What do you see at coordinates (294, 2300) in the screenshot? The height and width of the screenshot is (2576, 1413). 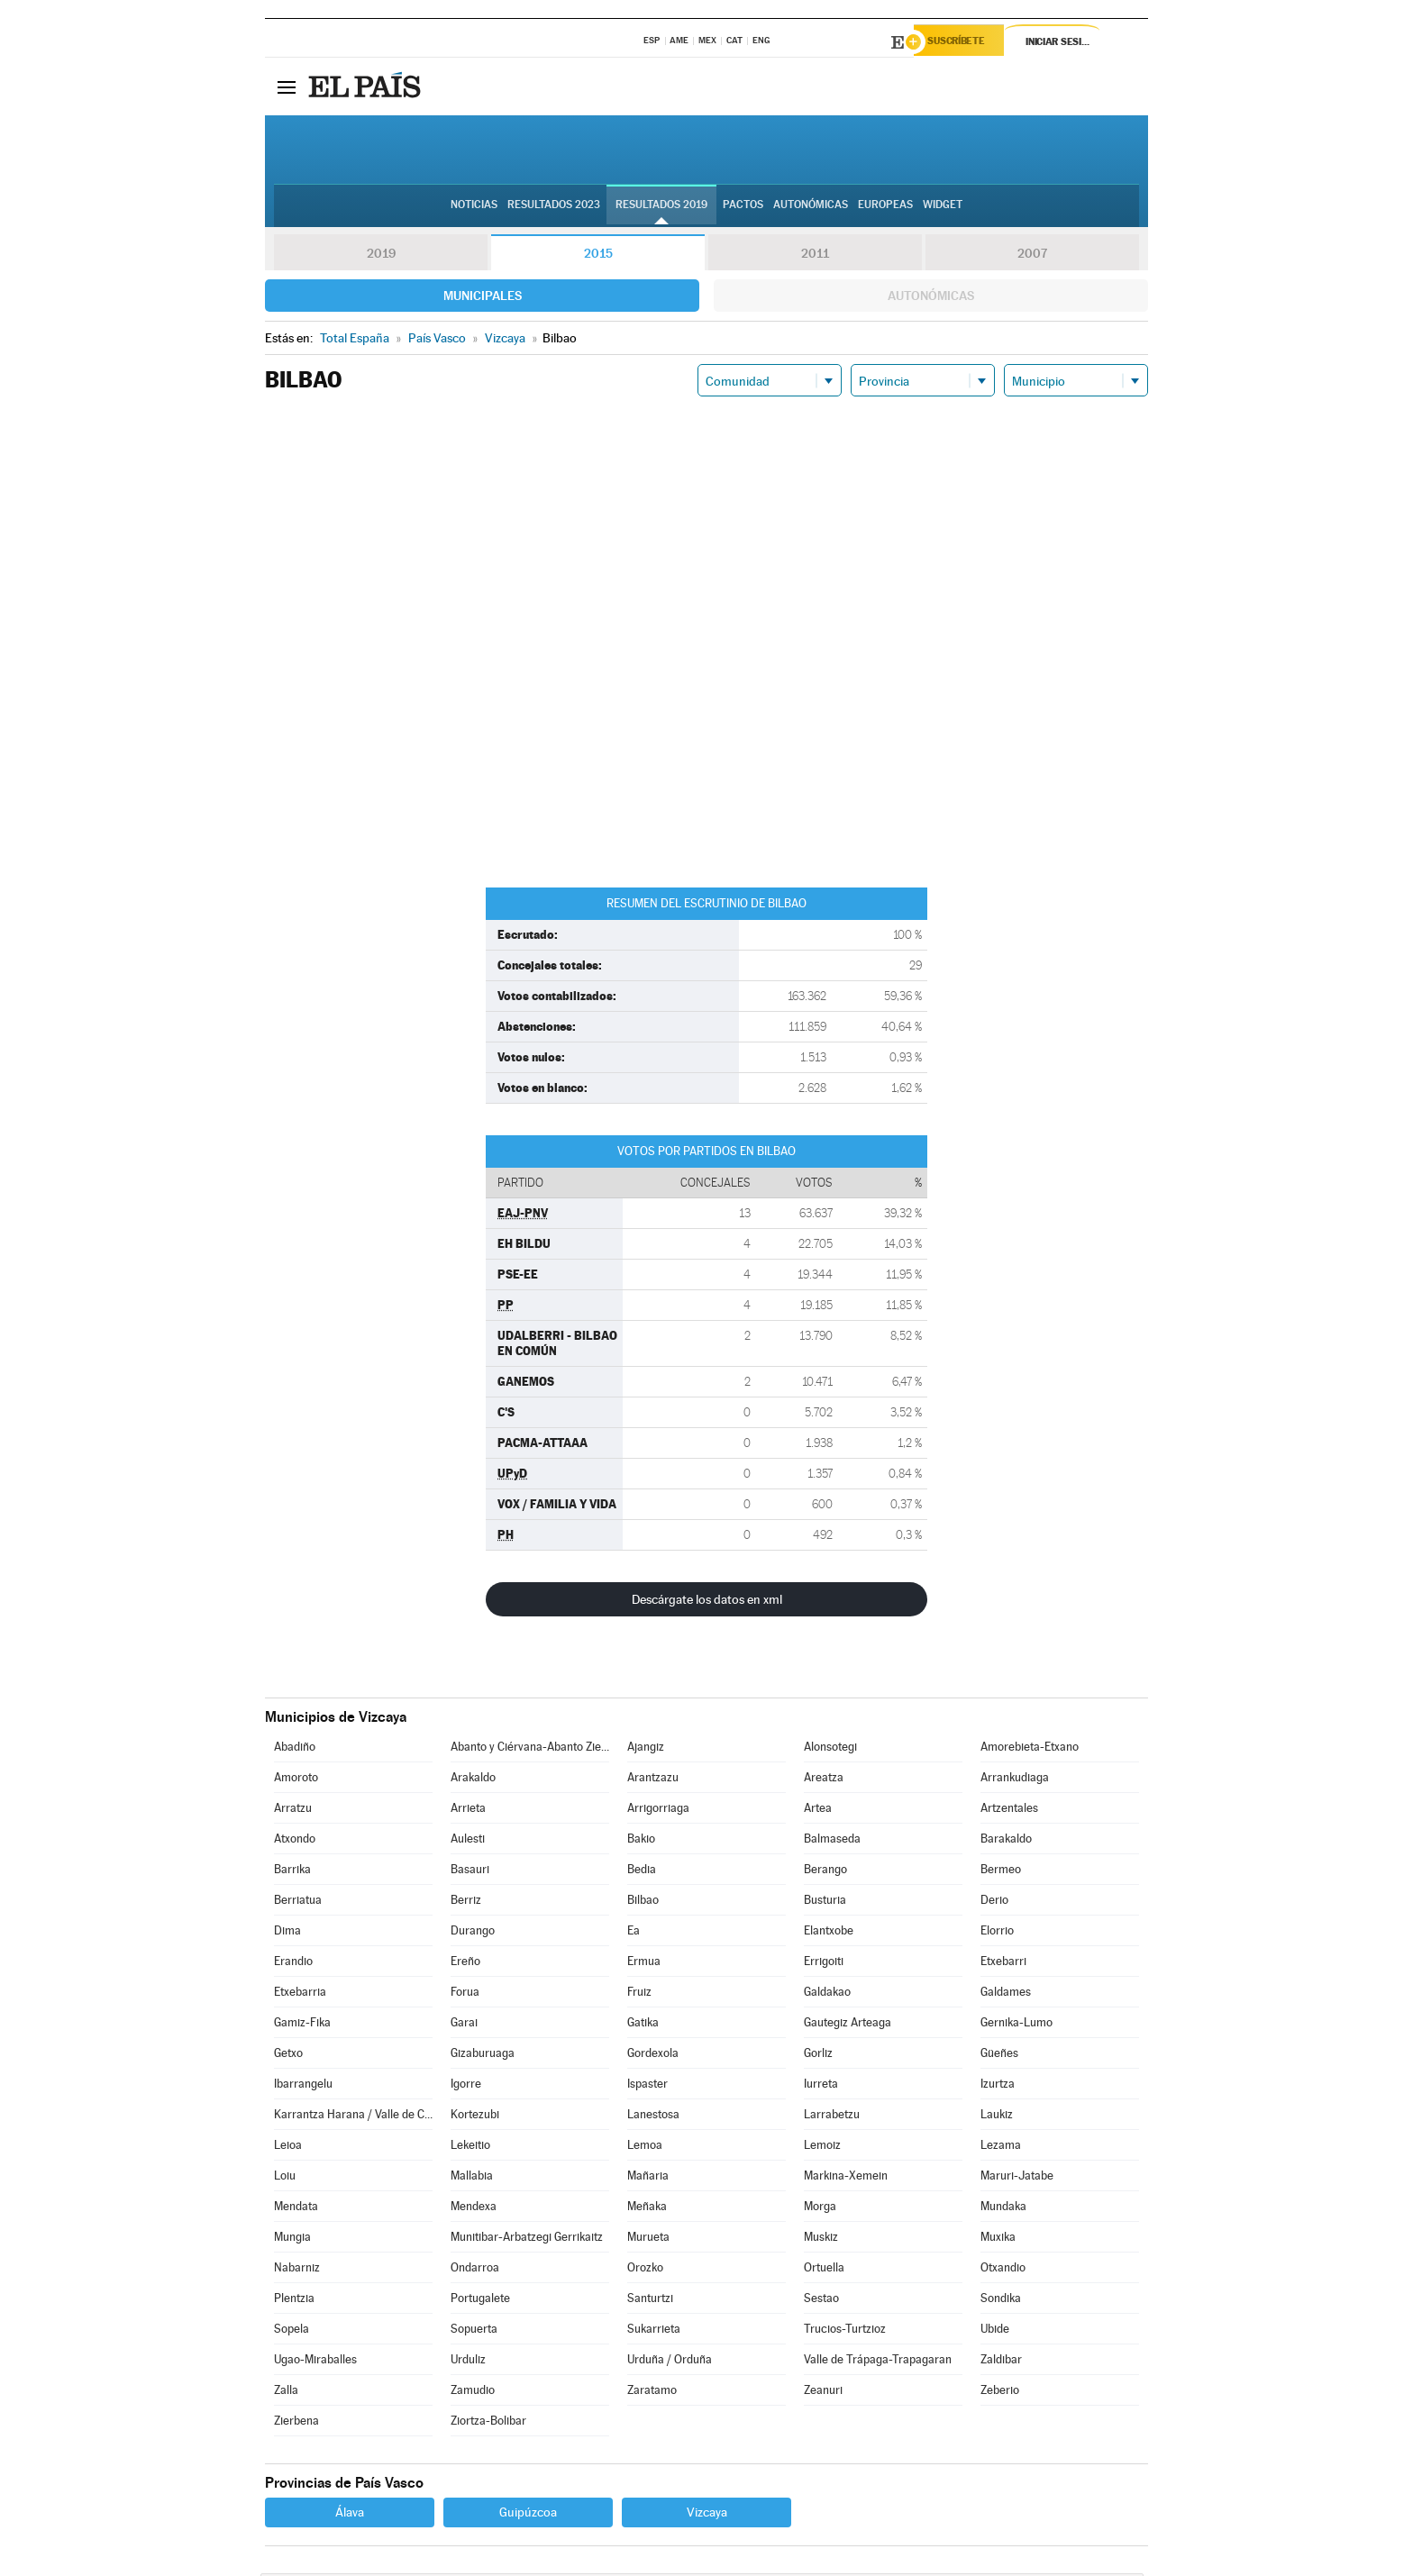 I see `Plentzia` at bounding box center [294, 2300].